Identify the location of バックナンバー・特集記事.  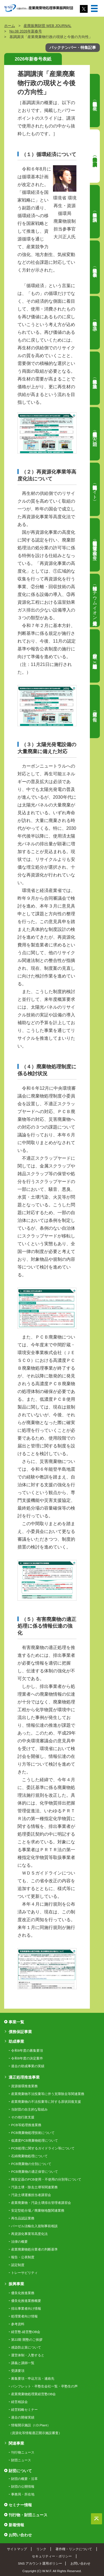
(72, 47).